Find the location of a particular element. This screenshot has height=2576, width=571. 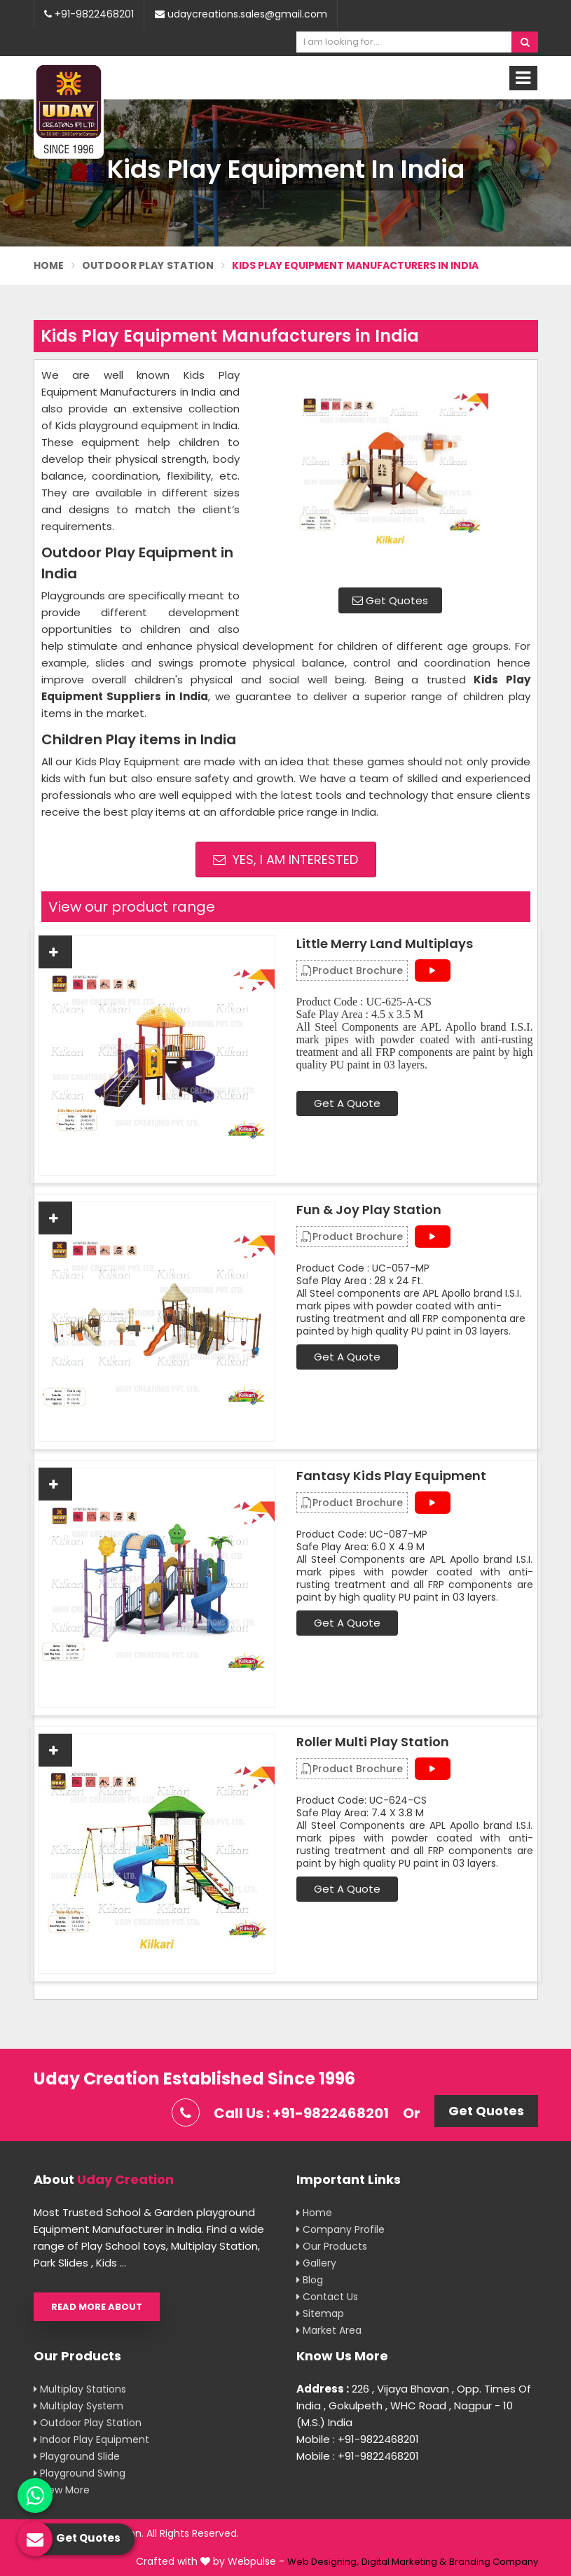

Home is located at coordinates (49, 265).